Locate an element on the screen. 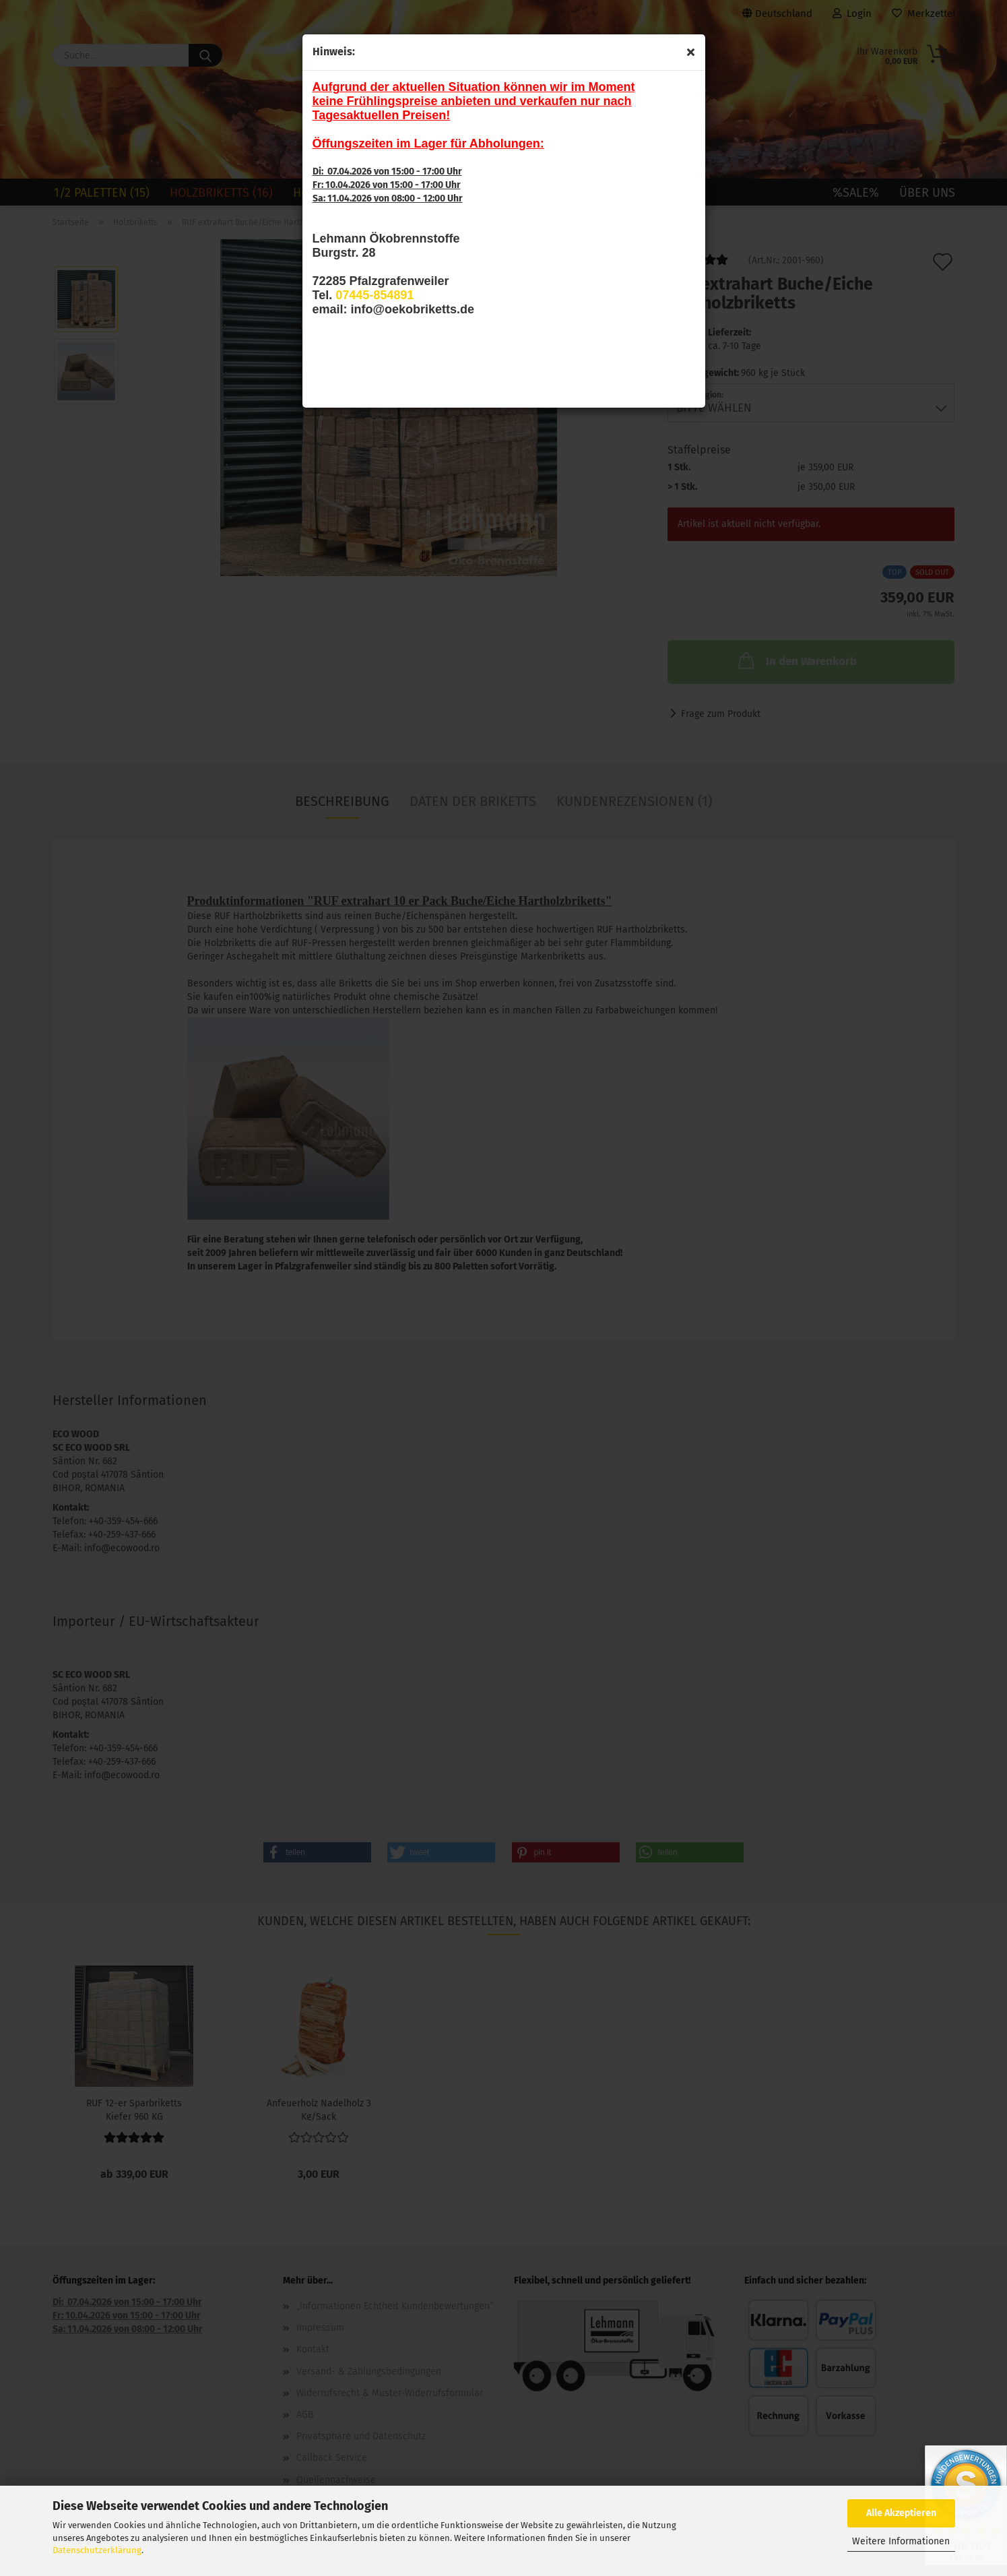 This screenshot has width=1007, height=2576. 07445-854891 is located at coordinates (374, 295).